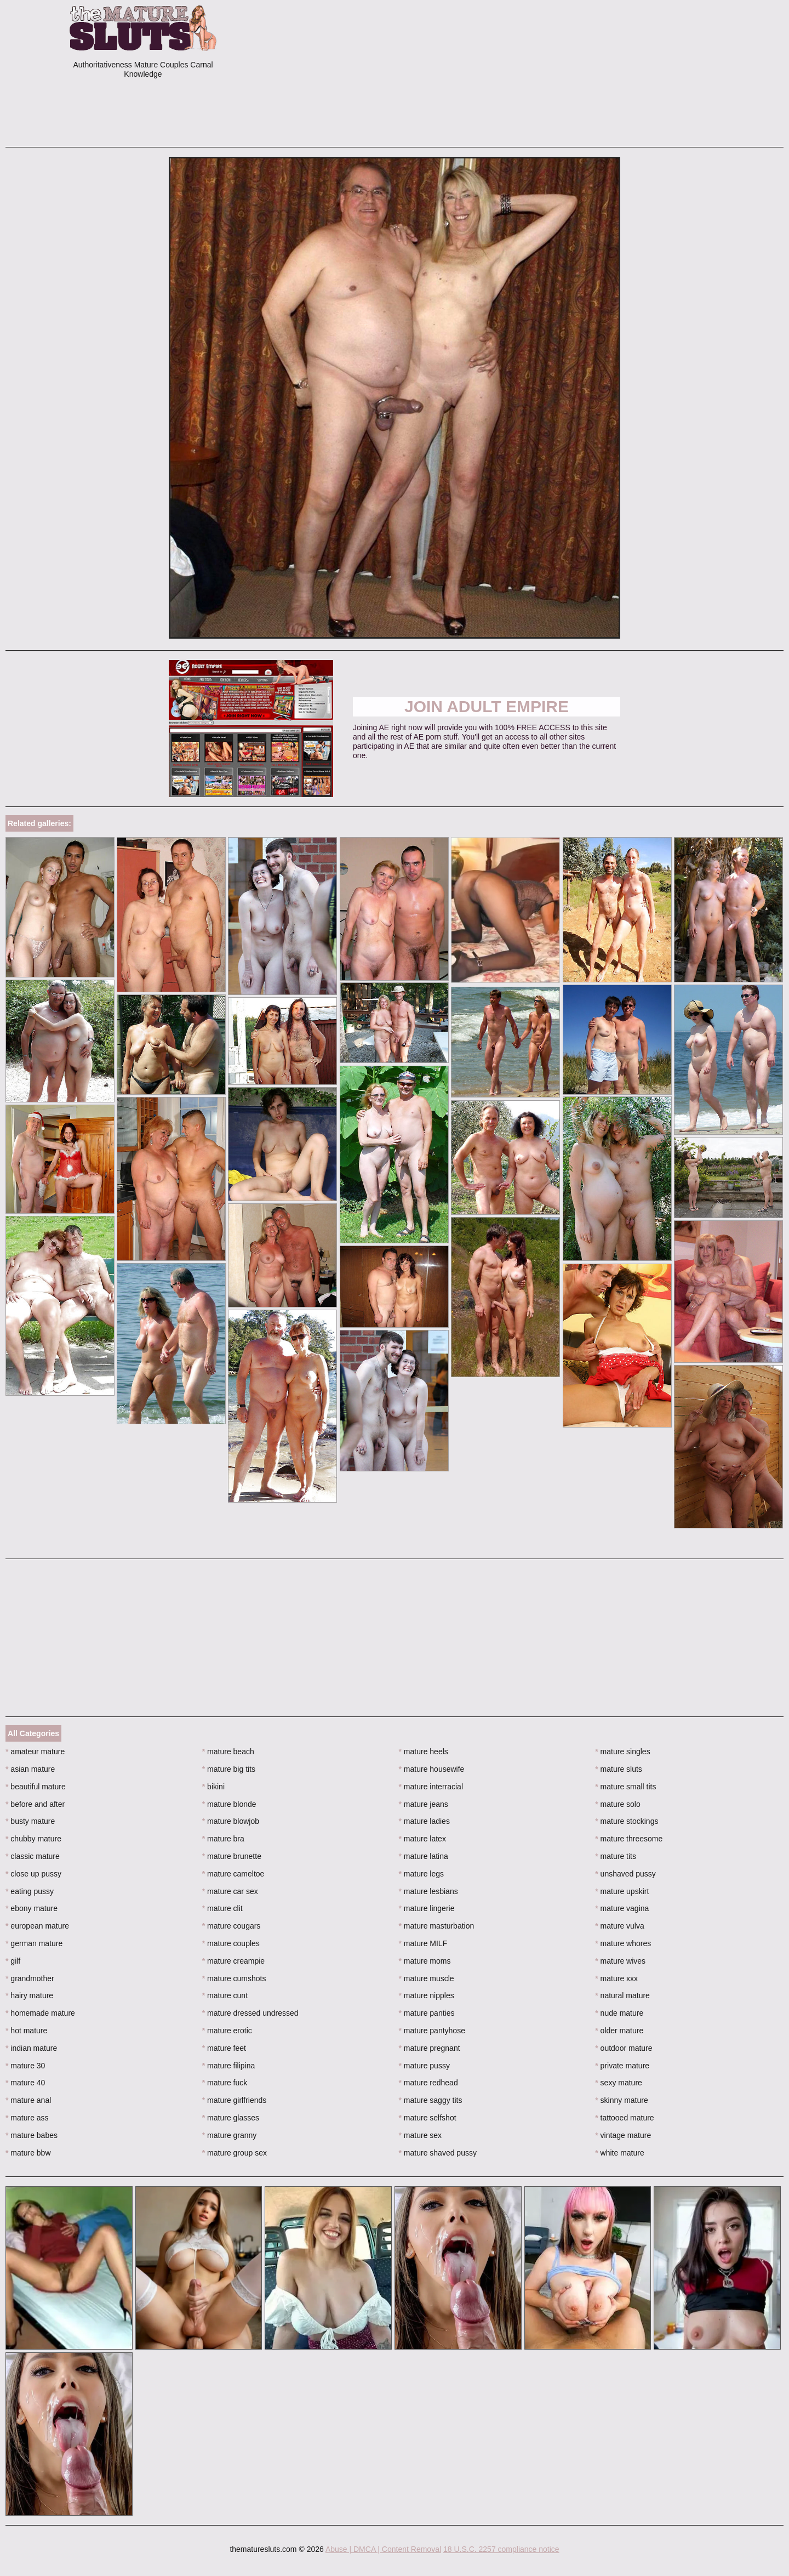 The width and height of the screenshot is (789, 2576). What do you see at coordinates (231, 1856) in the screenshot?
I see `mature brunette` at bounding box center [231, 1856].